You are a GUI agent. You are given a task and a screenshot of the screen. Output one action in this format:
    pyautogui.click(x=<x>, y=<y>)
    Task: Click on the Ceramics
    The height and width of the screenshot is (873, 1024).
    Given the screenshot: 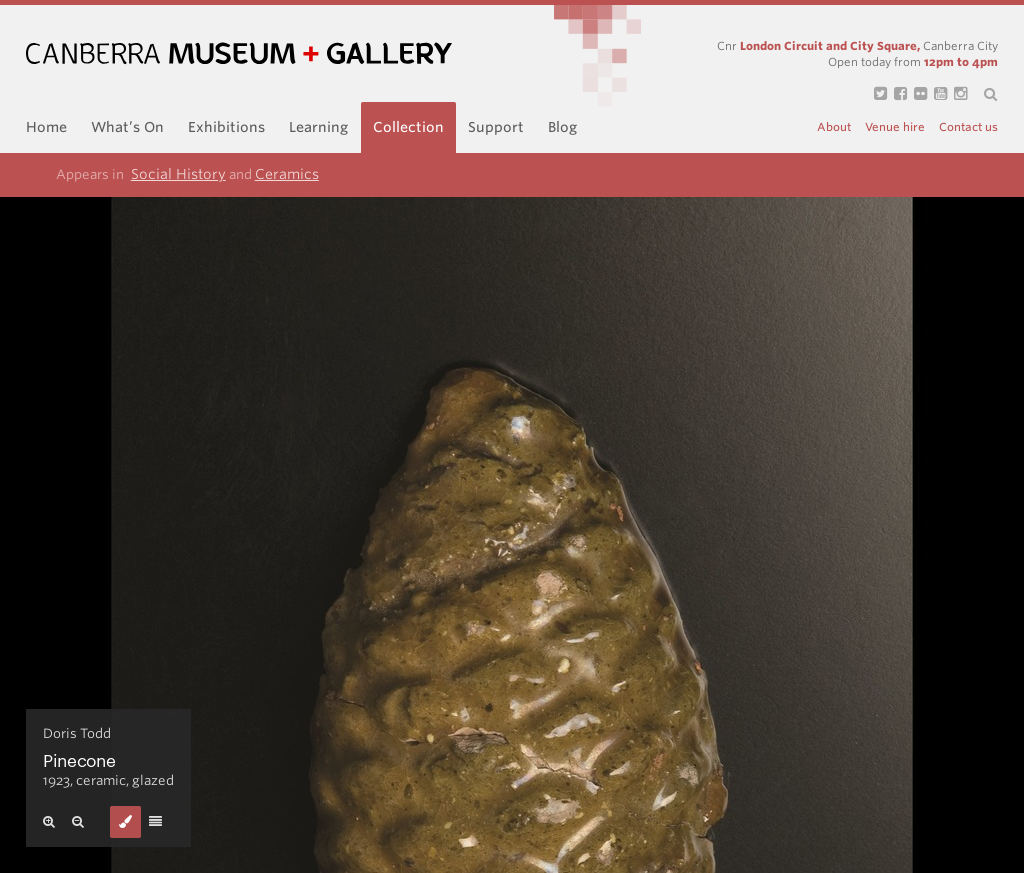 What is the action you would take?
    pyautogui.click(x=287, y=174)
    